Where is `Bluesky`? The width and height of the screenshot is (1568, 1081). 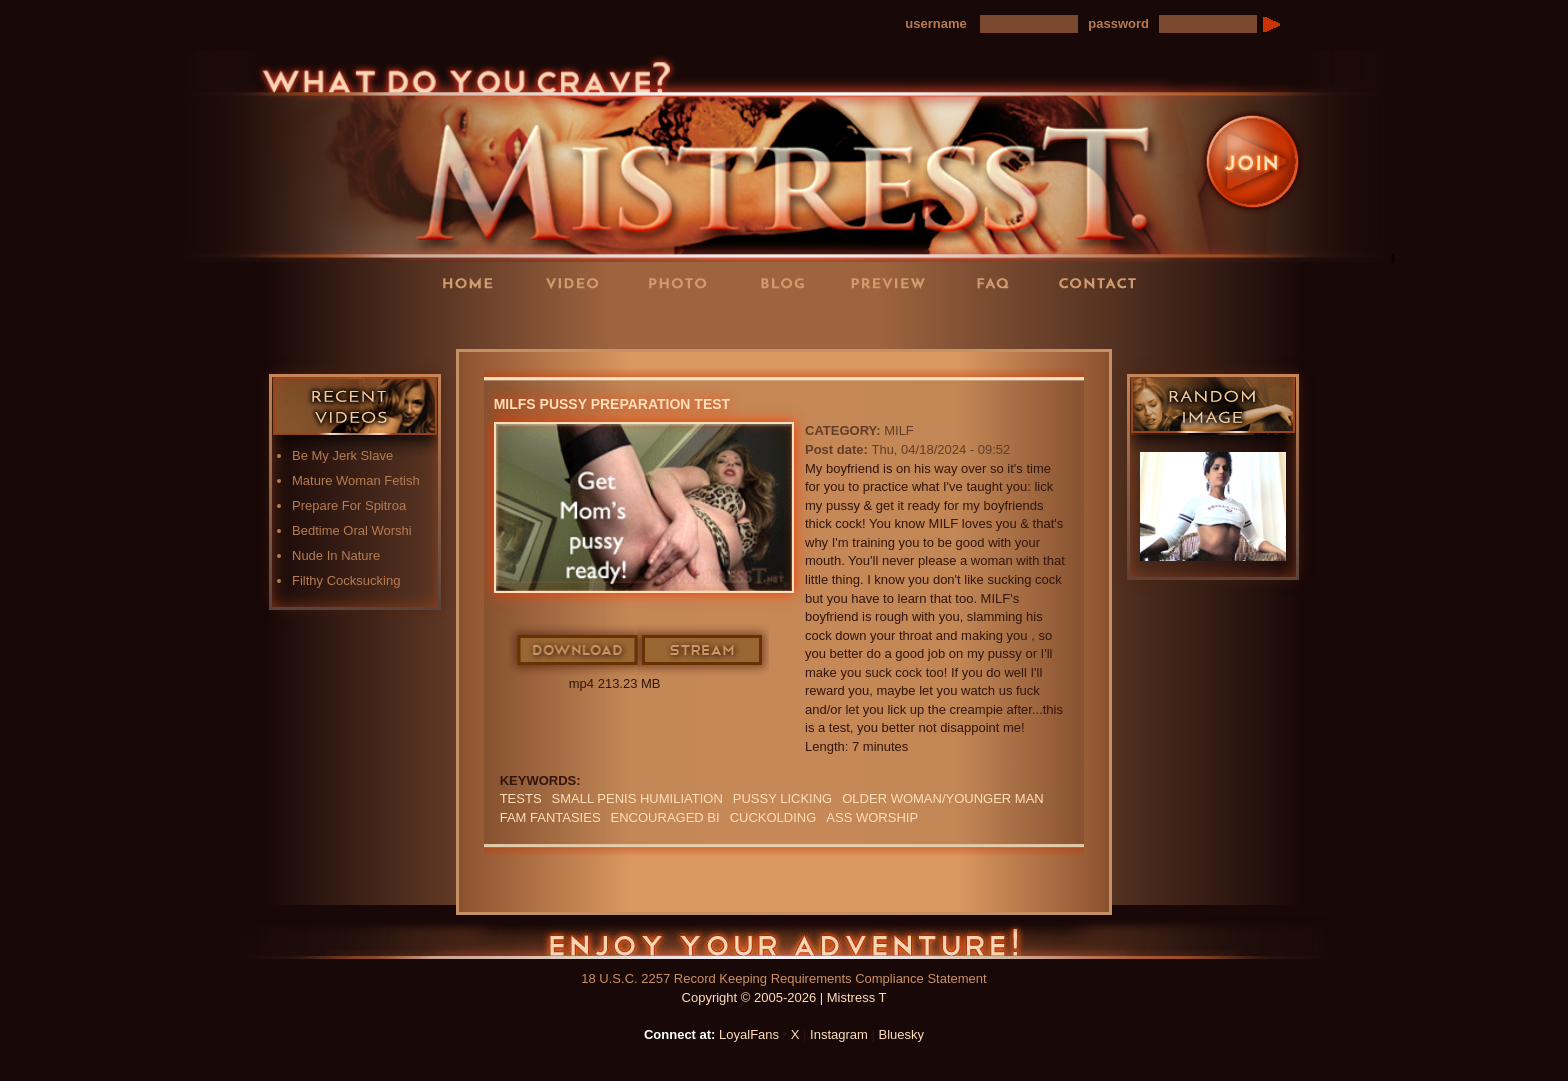
Bluesky is located at coordinates (902, 1034).